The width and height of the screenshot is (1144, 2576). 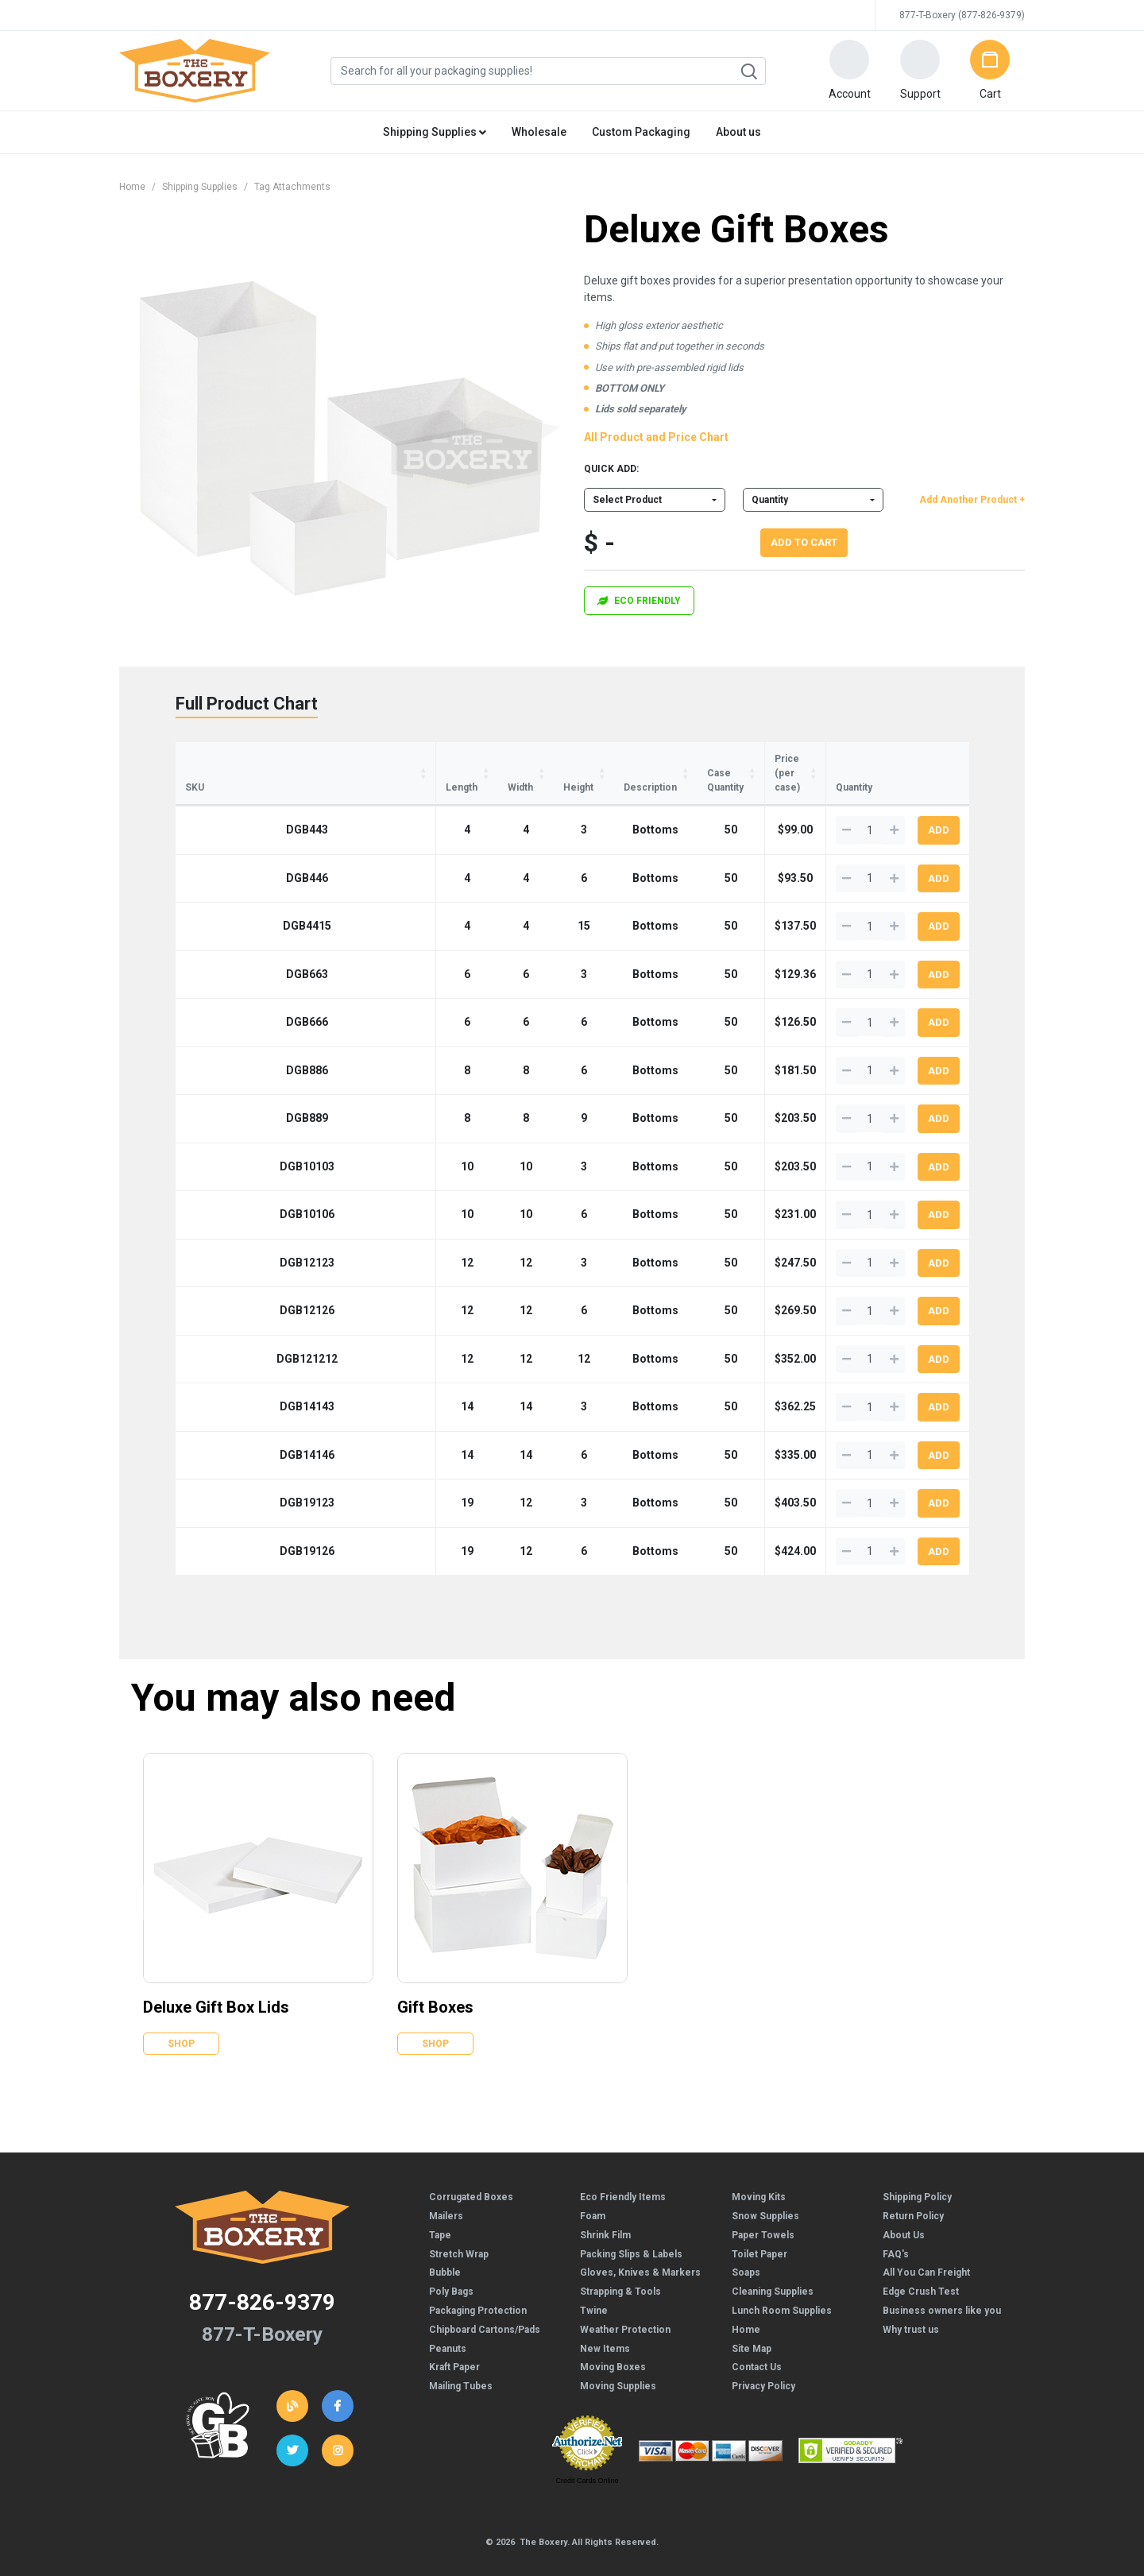 What do you see at coordinates (765, 2187) in the screenshot?
I see `Snow Supplies` at bounding box center [765, 2187].